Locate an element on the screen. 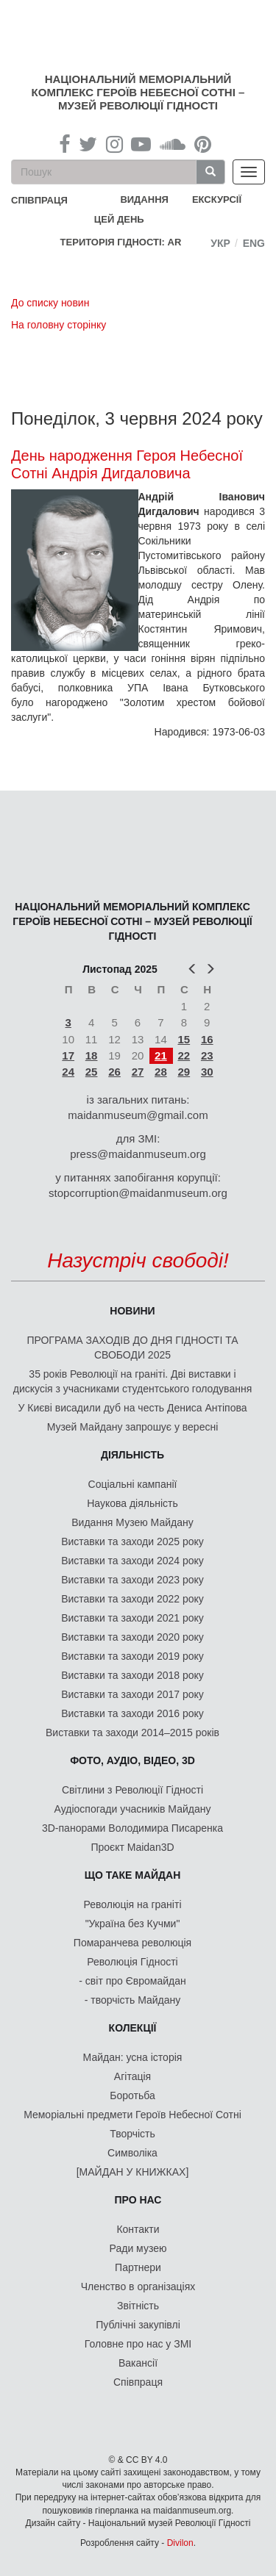 The height and width of the screenshot is (2576, 276). 18 is located at coordinates (91, 1055).